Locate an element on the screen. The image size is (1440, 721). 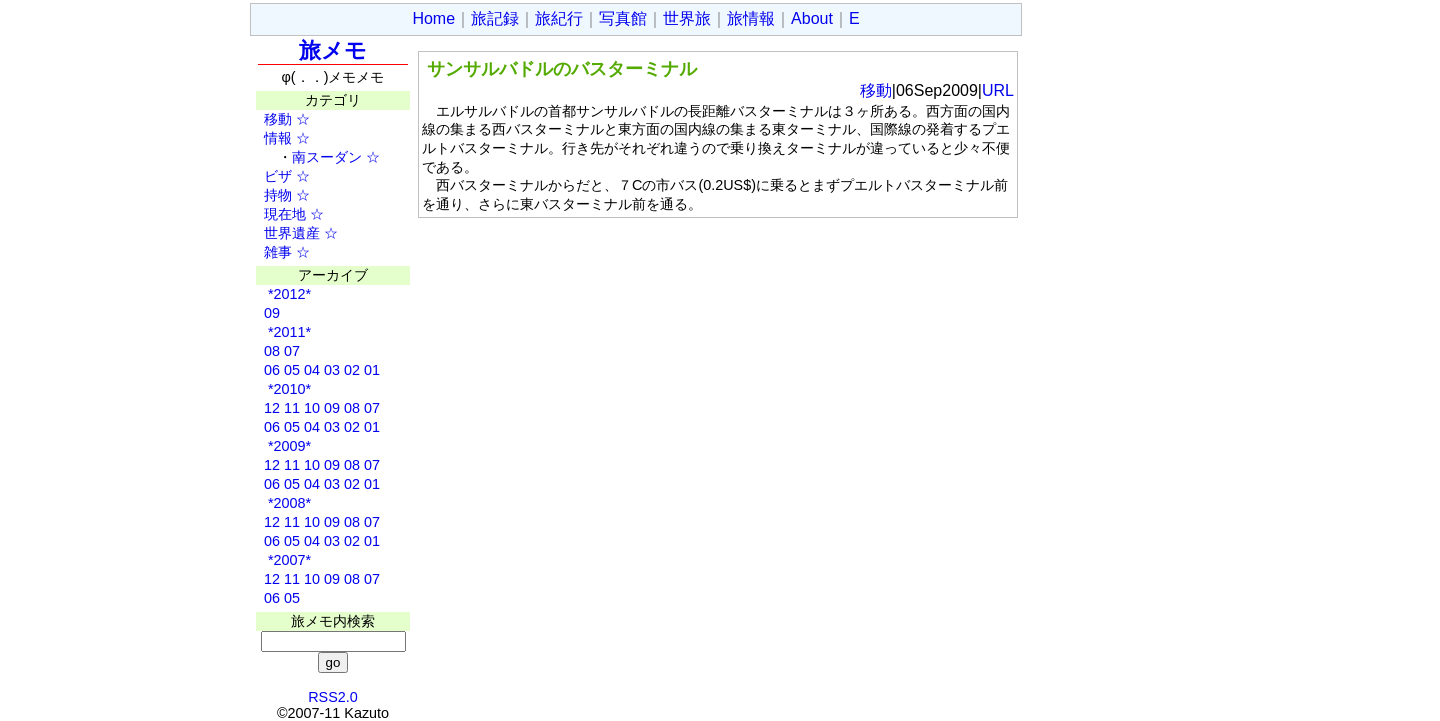
URL is located at coordinates (998, 90).